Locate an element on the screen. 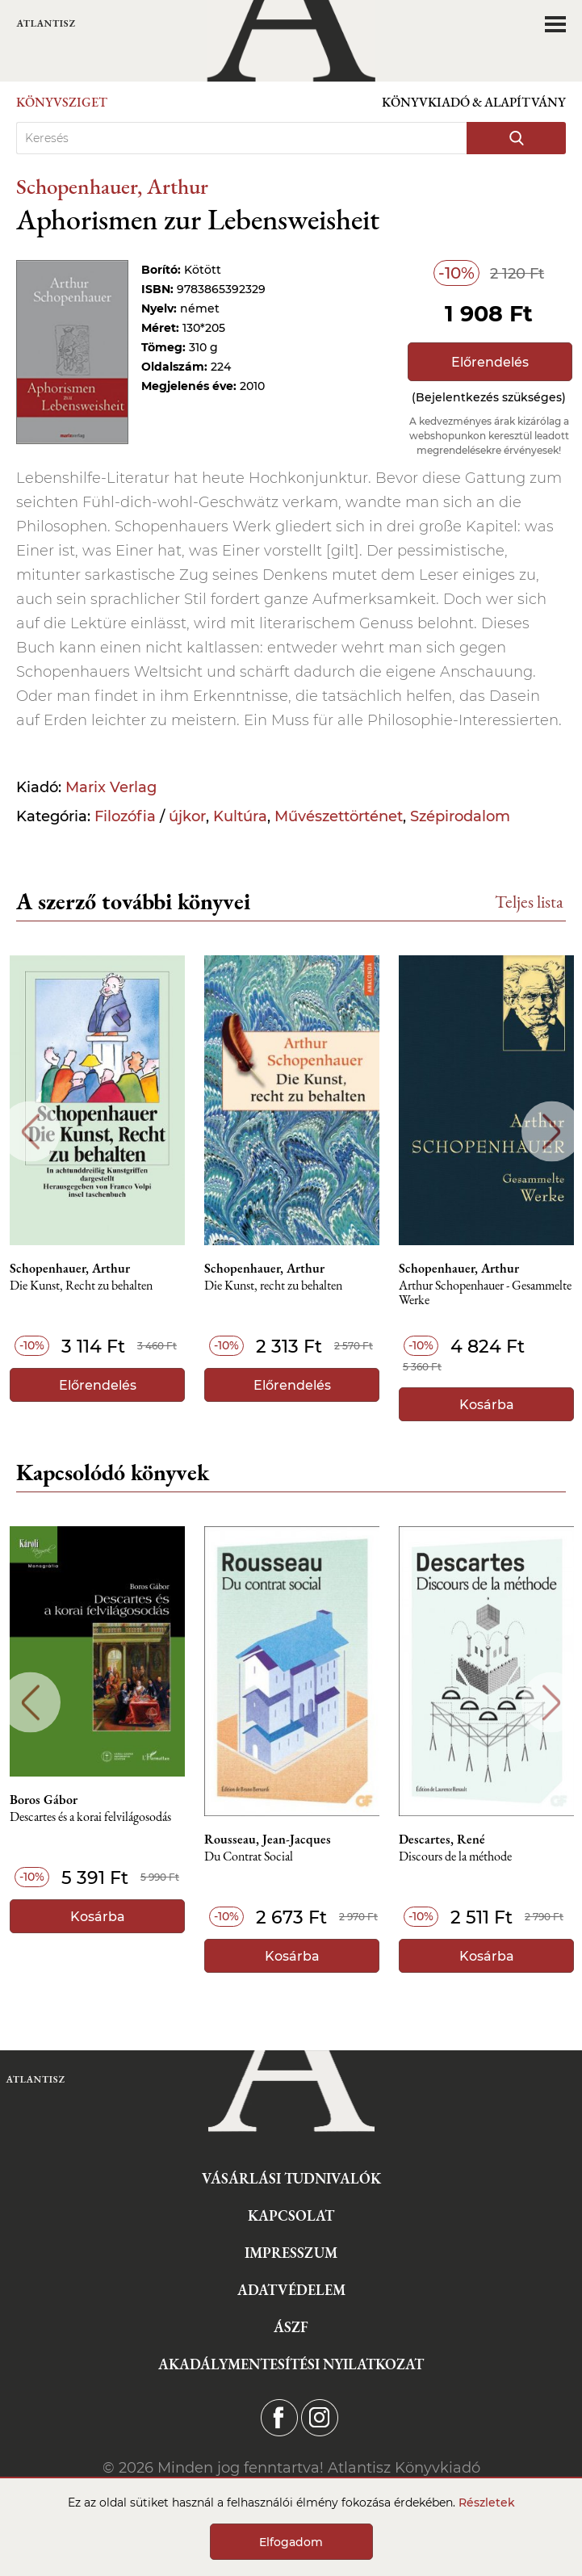 The width and height of the screenshot is (582, 2576). Discours de la méthode is located at coordinates (455, 1857).